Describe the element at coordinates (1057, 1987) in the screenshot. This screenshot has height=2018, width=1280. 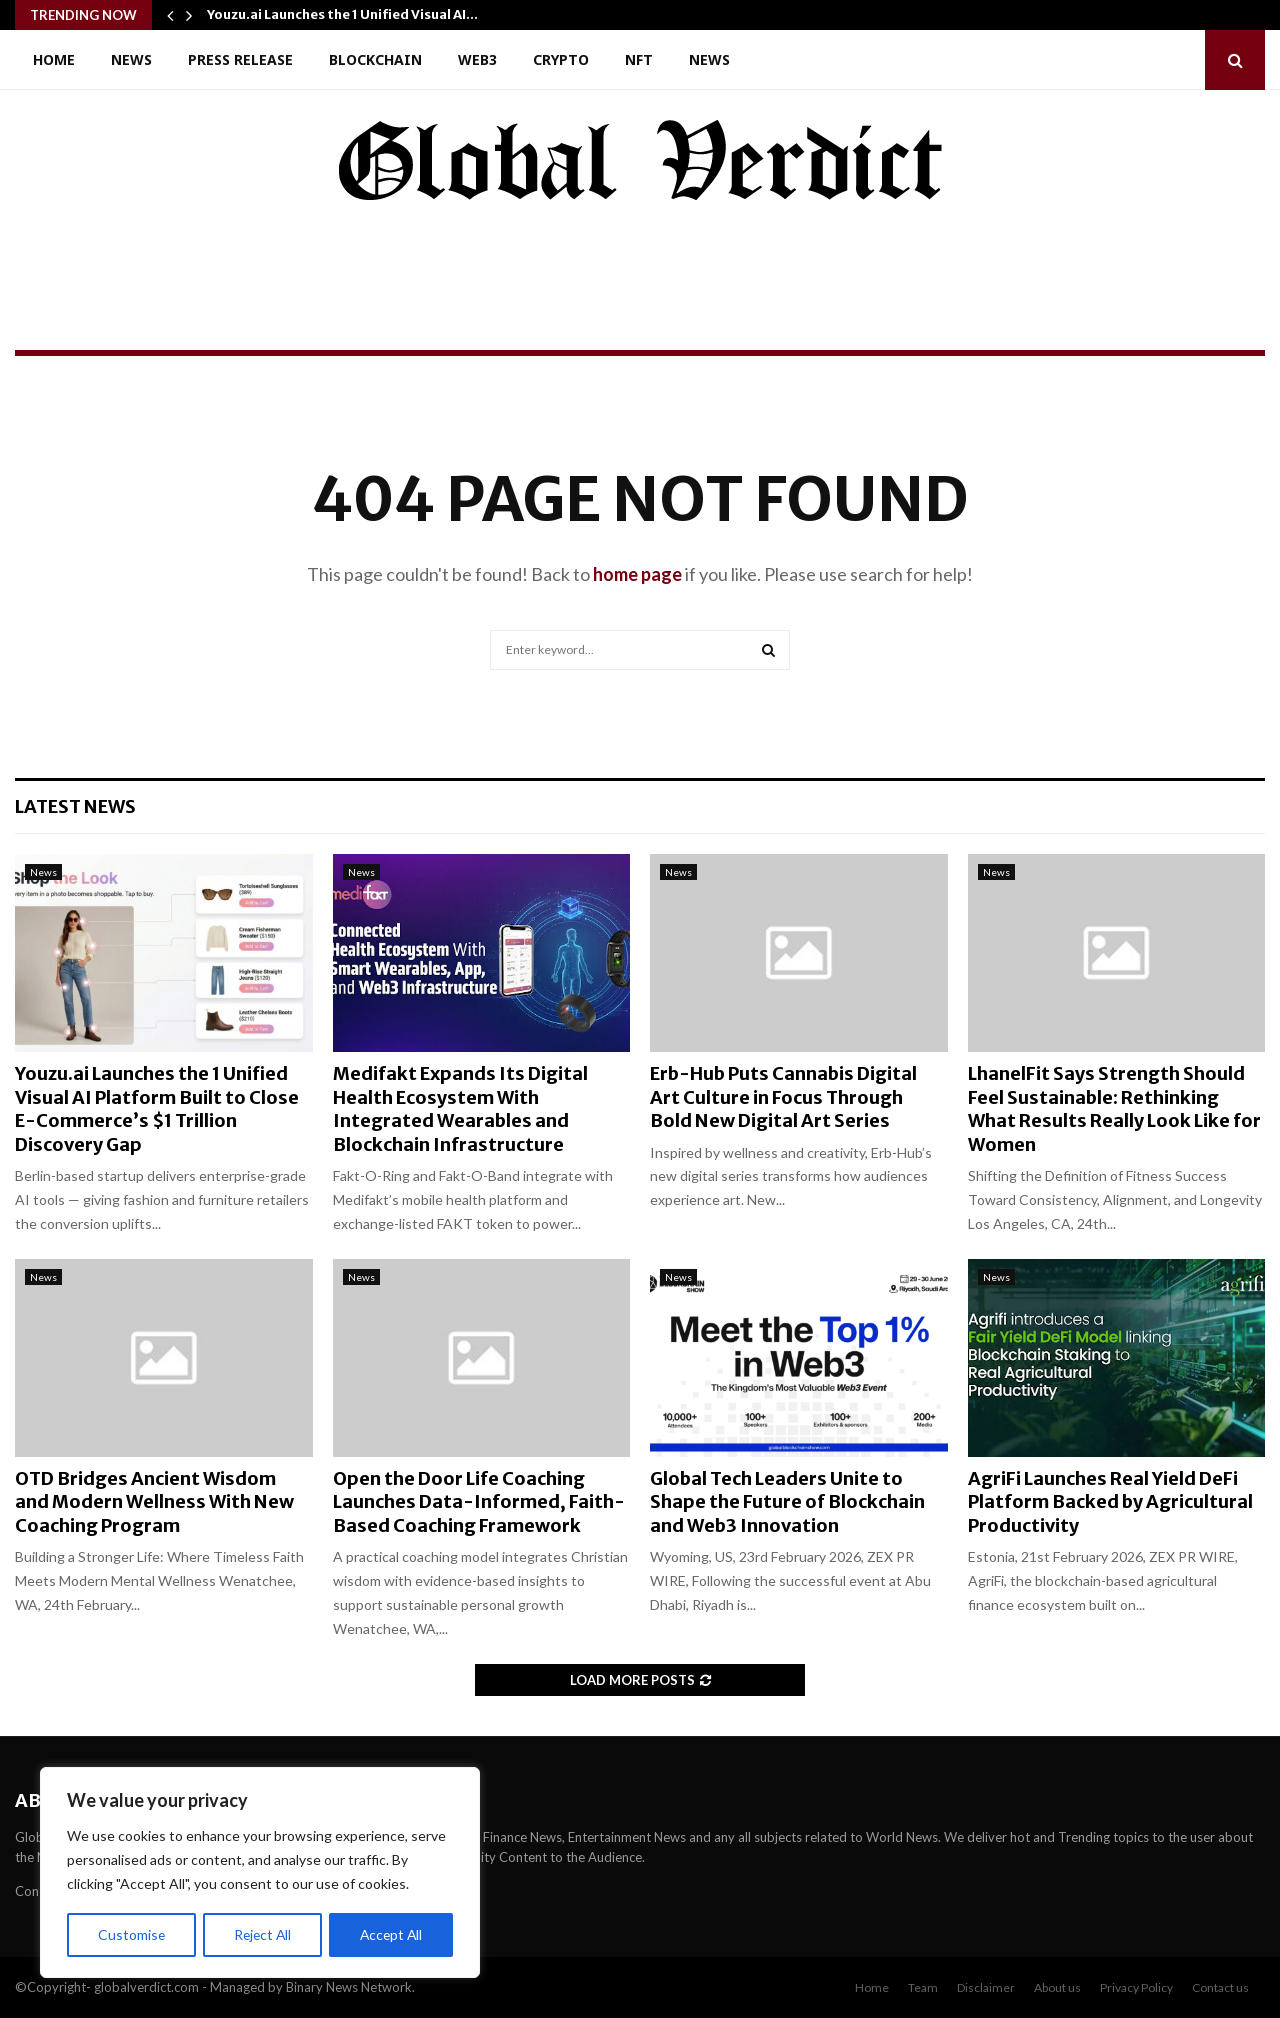
I see `About us` at that location.